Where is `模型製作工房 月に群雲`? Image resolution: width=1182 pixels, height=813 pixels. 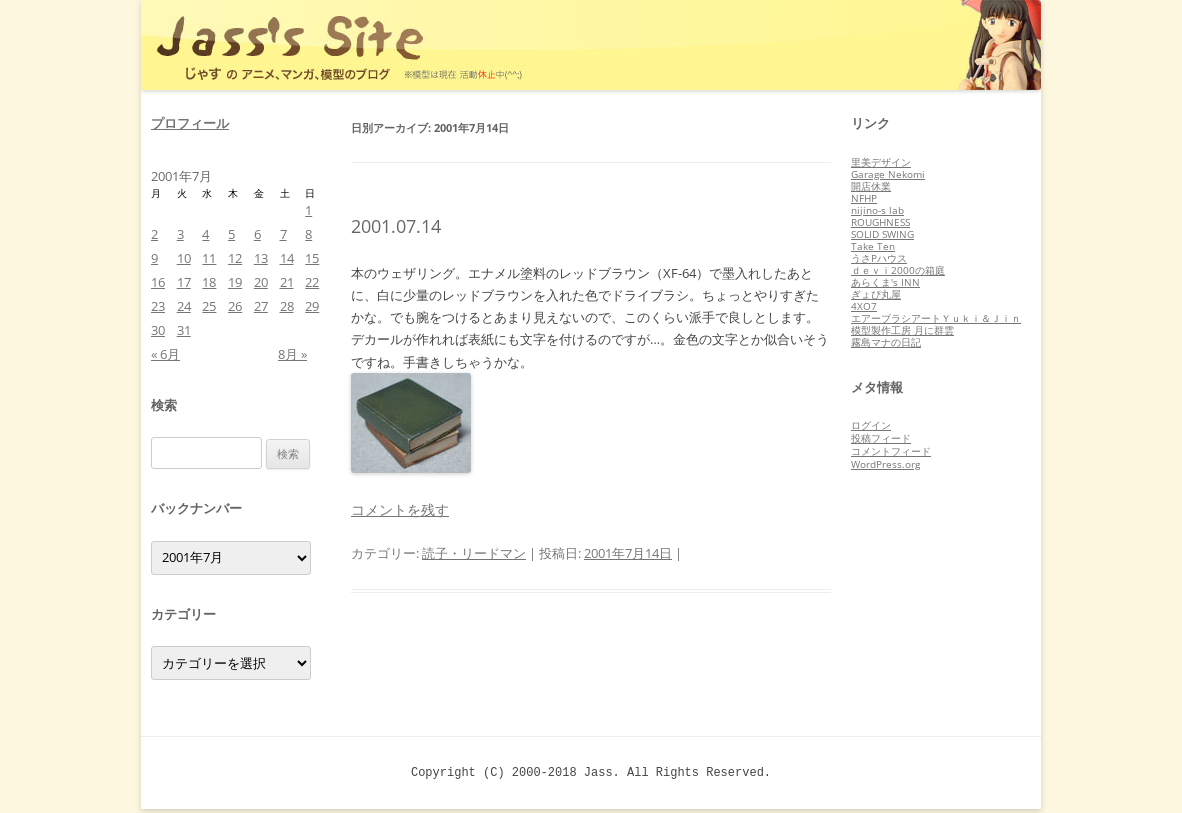 模型製作工房 月に群雲 is located at coordinates (902, 330).